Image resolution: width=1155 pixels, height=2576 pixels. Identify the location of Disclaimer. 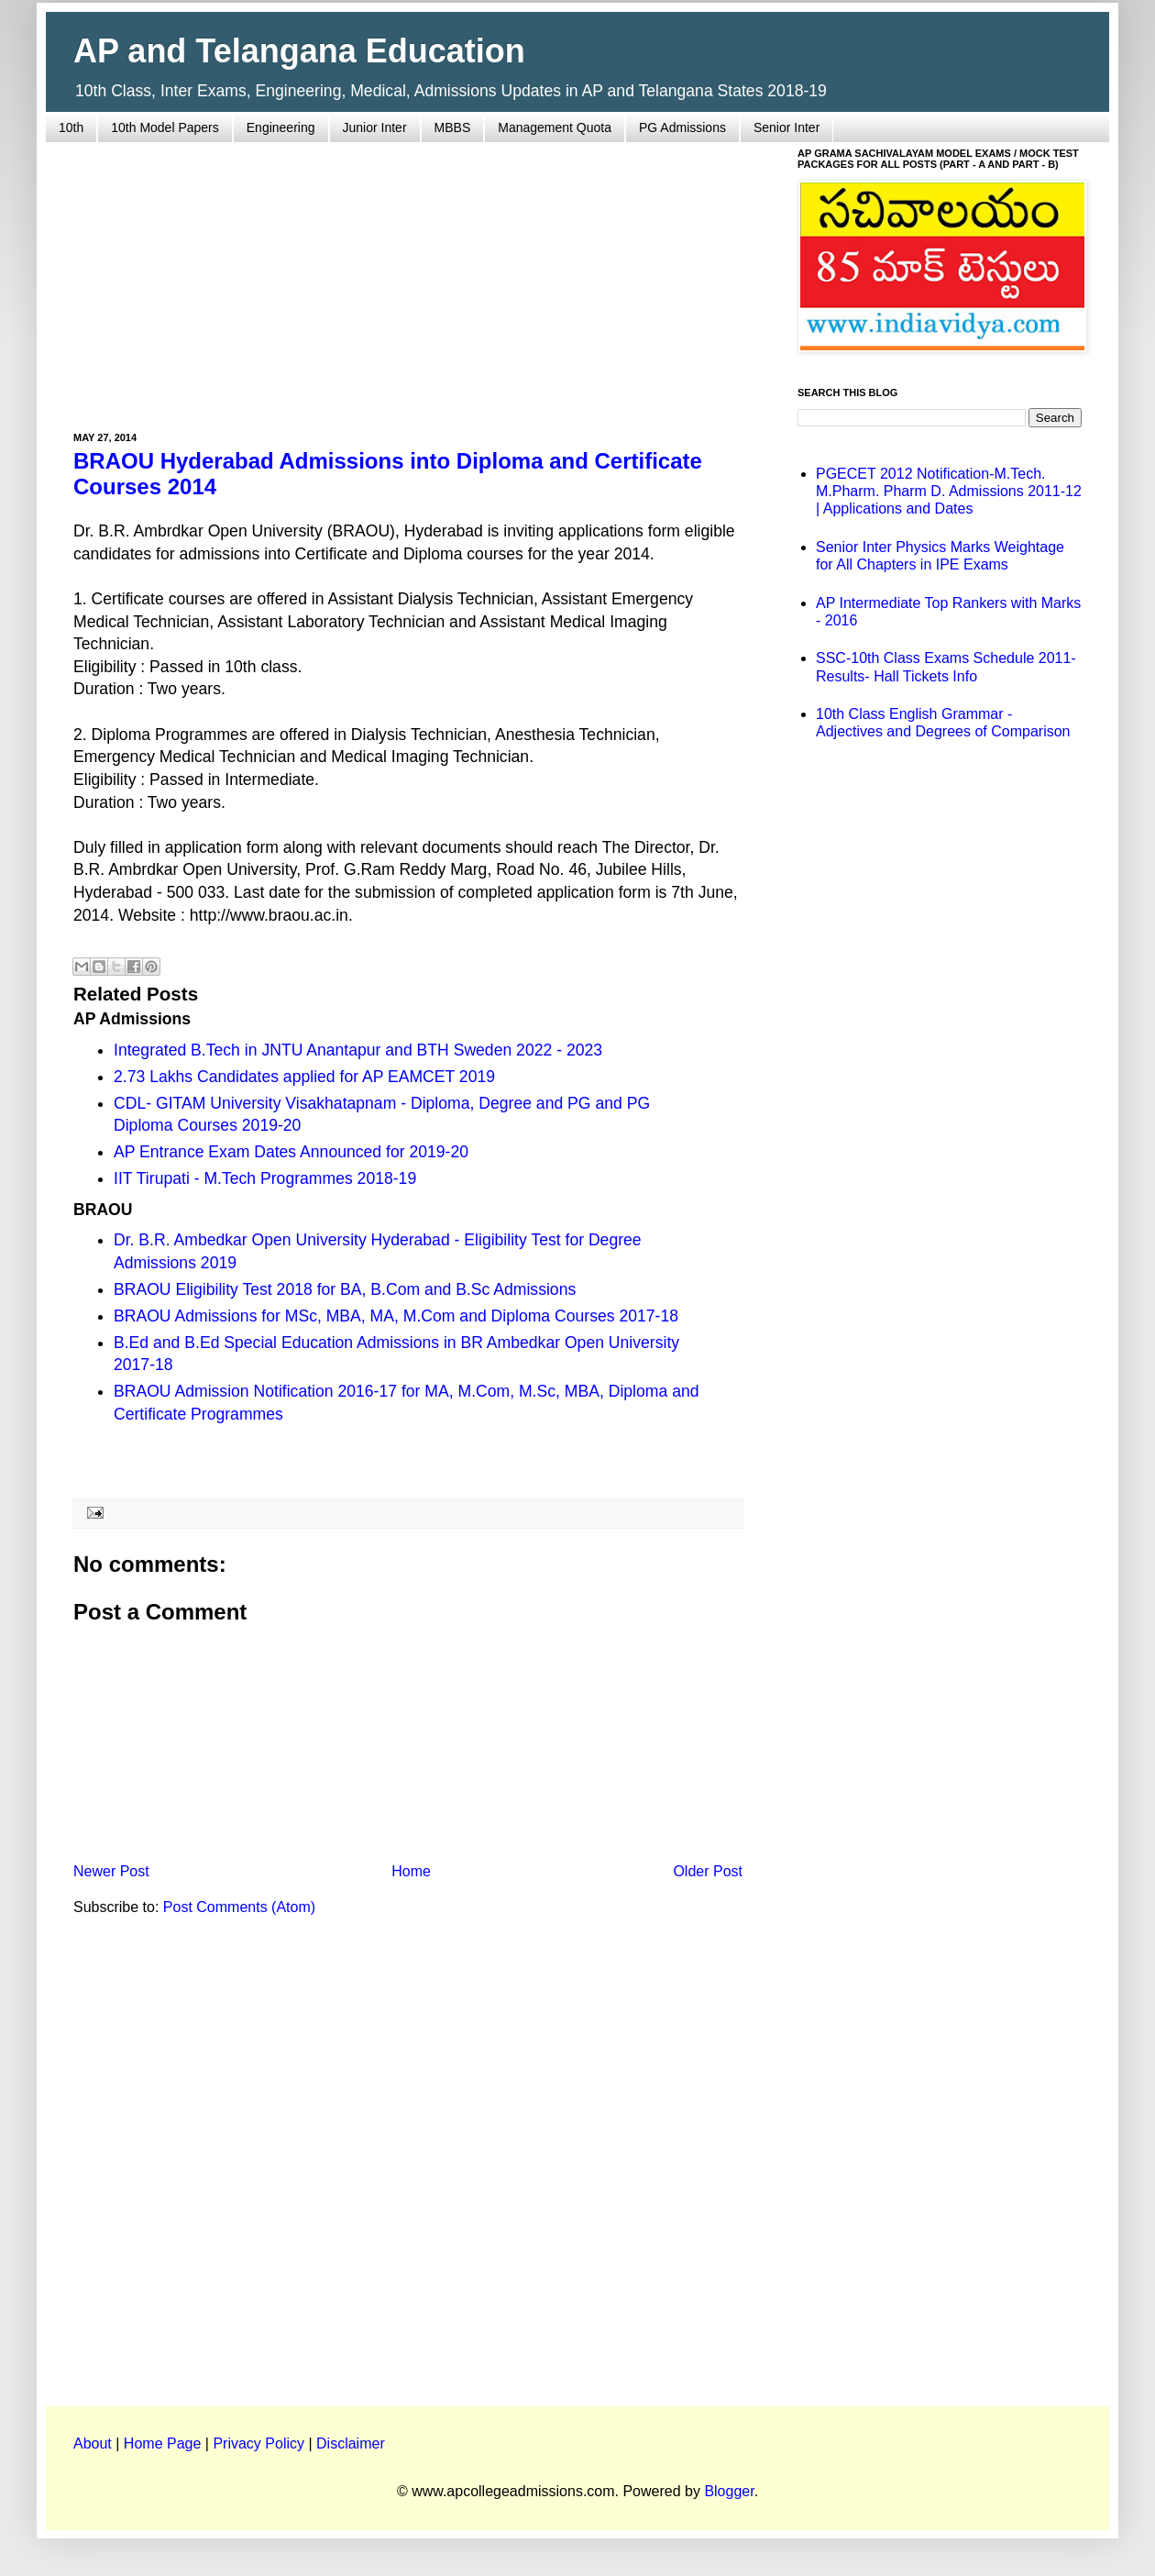
(350, 2443).